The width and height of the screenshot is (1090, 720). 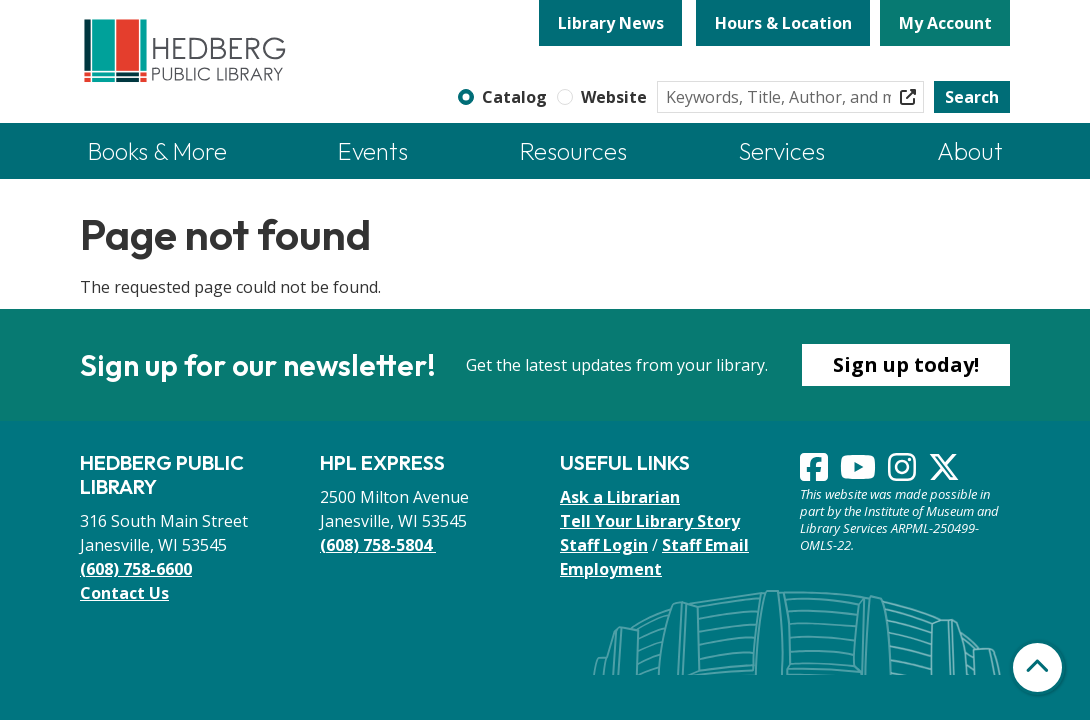 What do you see at coordinates (816, 473) in the screenshot?
I see `[View Hedberg Public Library on Facebook]` at bounding box center [816, 473].